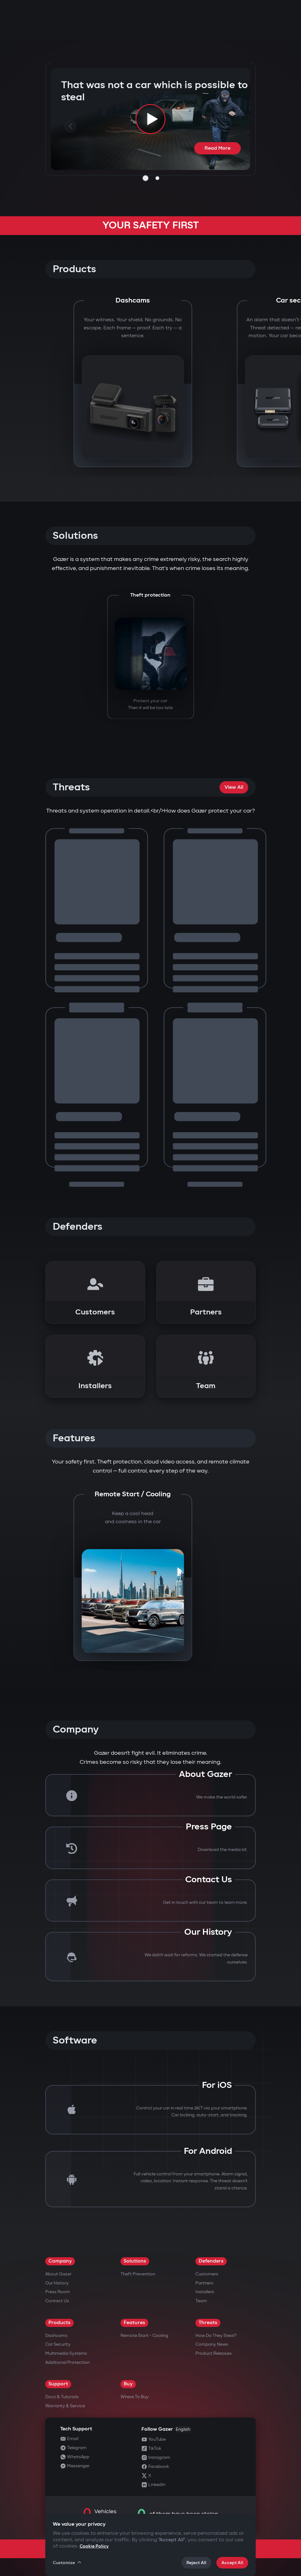 This screenshot has height=2576, width=301. What do you see at coordinates (217, 148) in the screenshot?
I see `Read More` at bounding box center [217, 148].